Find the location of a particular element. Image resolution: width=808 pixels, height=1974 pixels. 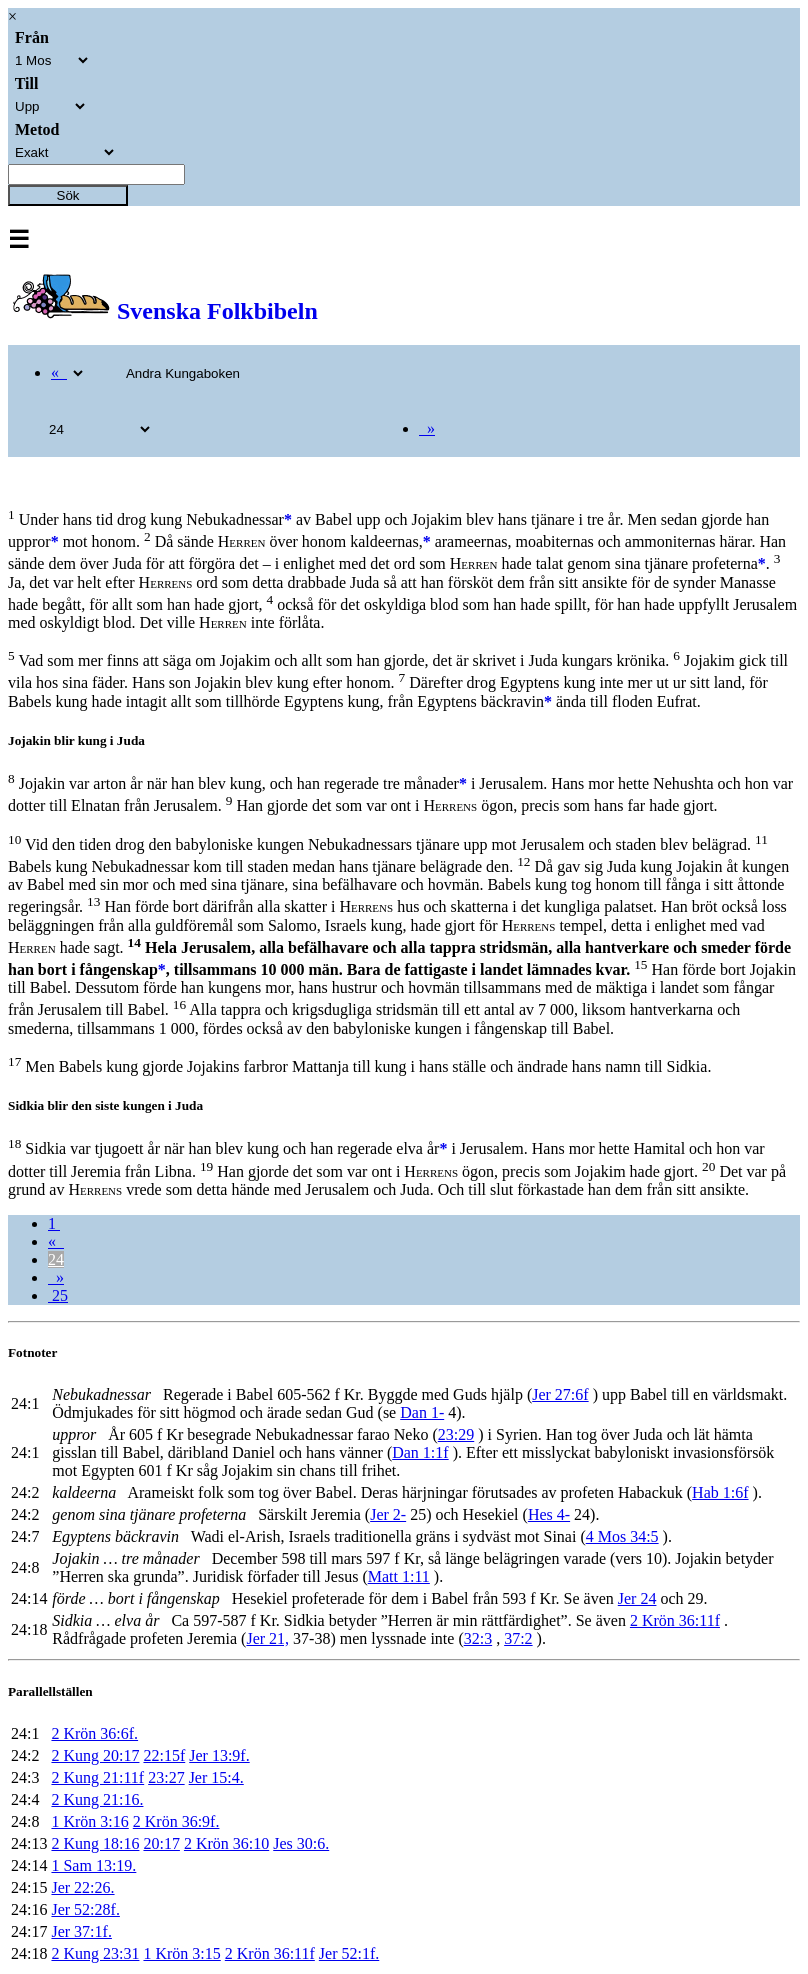

Jer 13:9f. is located at coordinates (219, 1755).